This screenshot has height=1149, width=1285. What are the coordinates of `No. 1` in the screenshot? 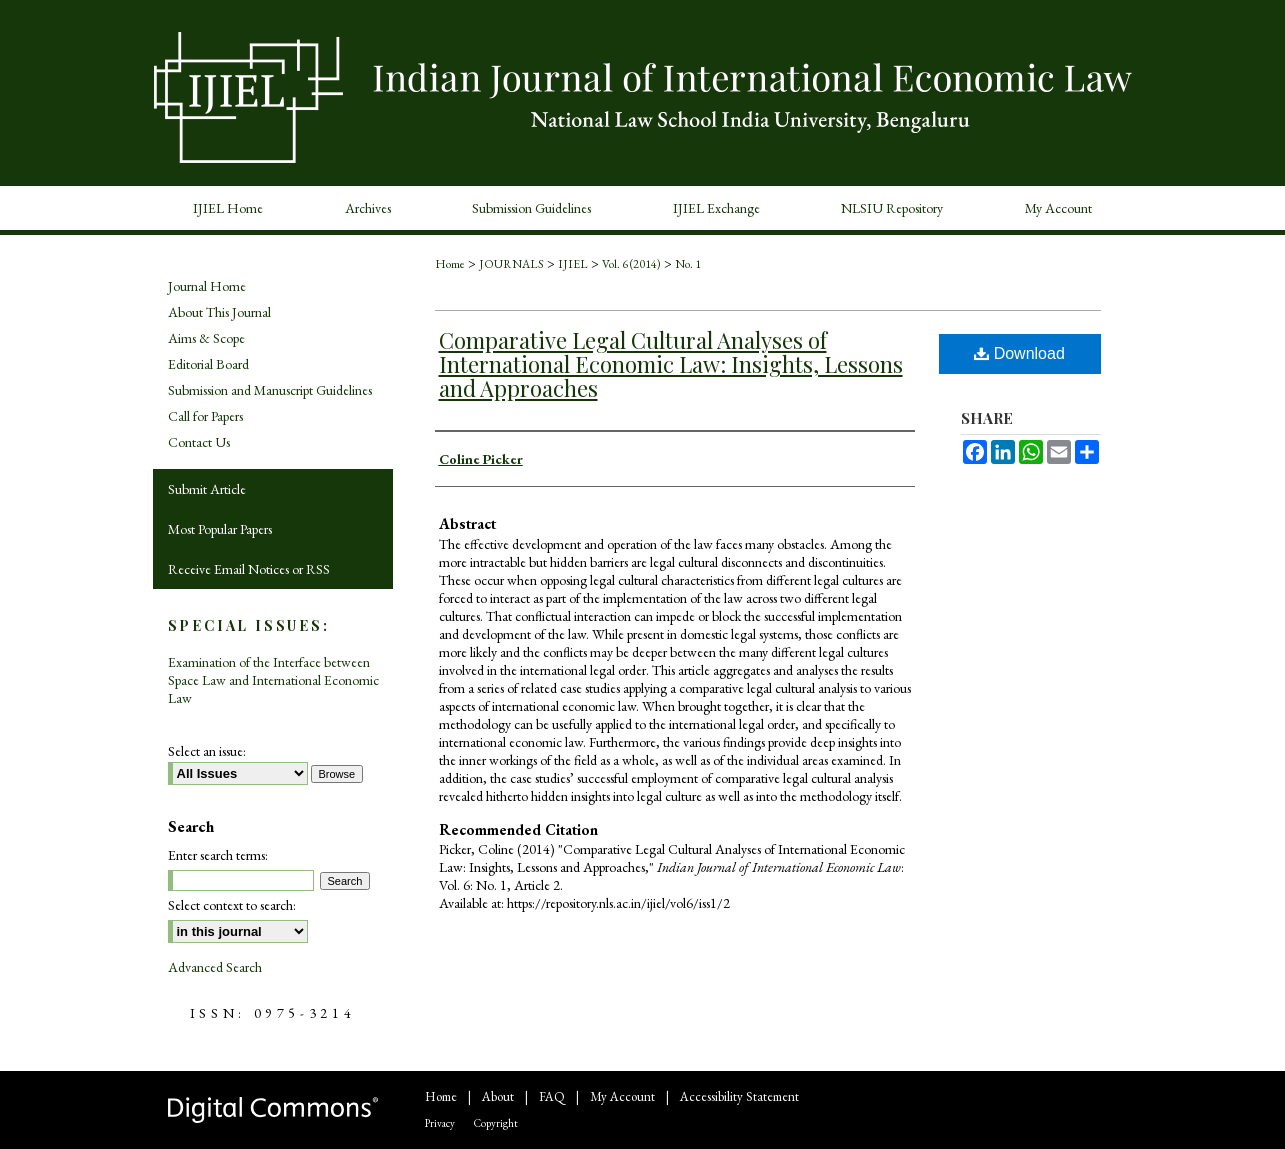 It's located at (688, 264).